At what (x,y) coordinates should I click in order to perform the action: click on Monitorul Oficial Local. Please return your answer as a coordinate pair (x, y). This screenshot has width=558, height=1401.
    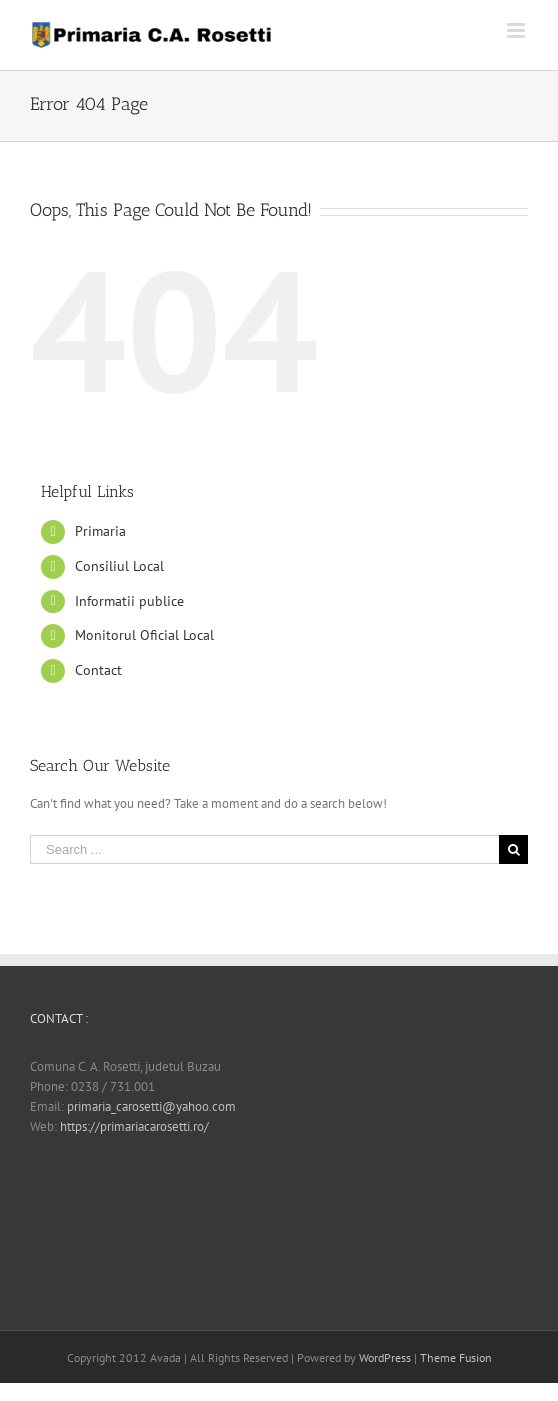
    Looking at the image, I should click on (144, 635).